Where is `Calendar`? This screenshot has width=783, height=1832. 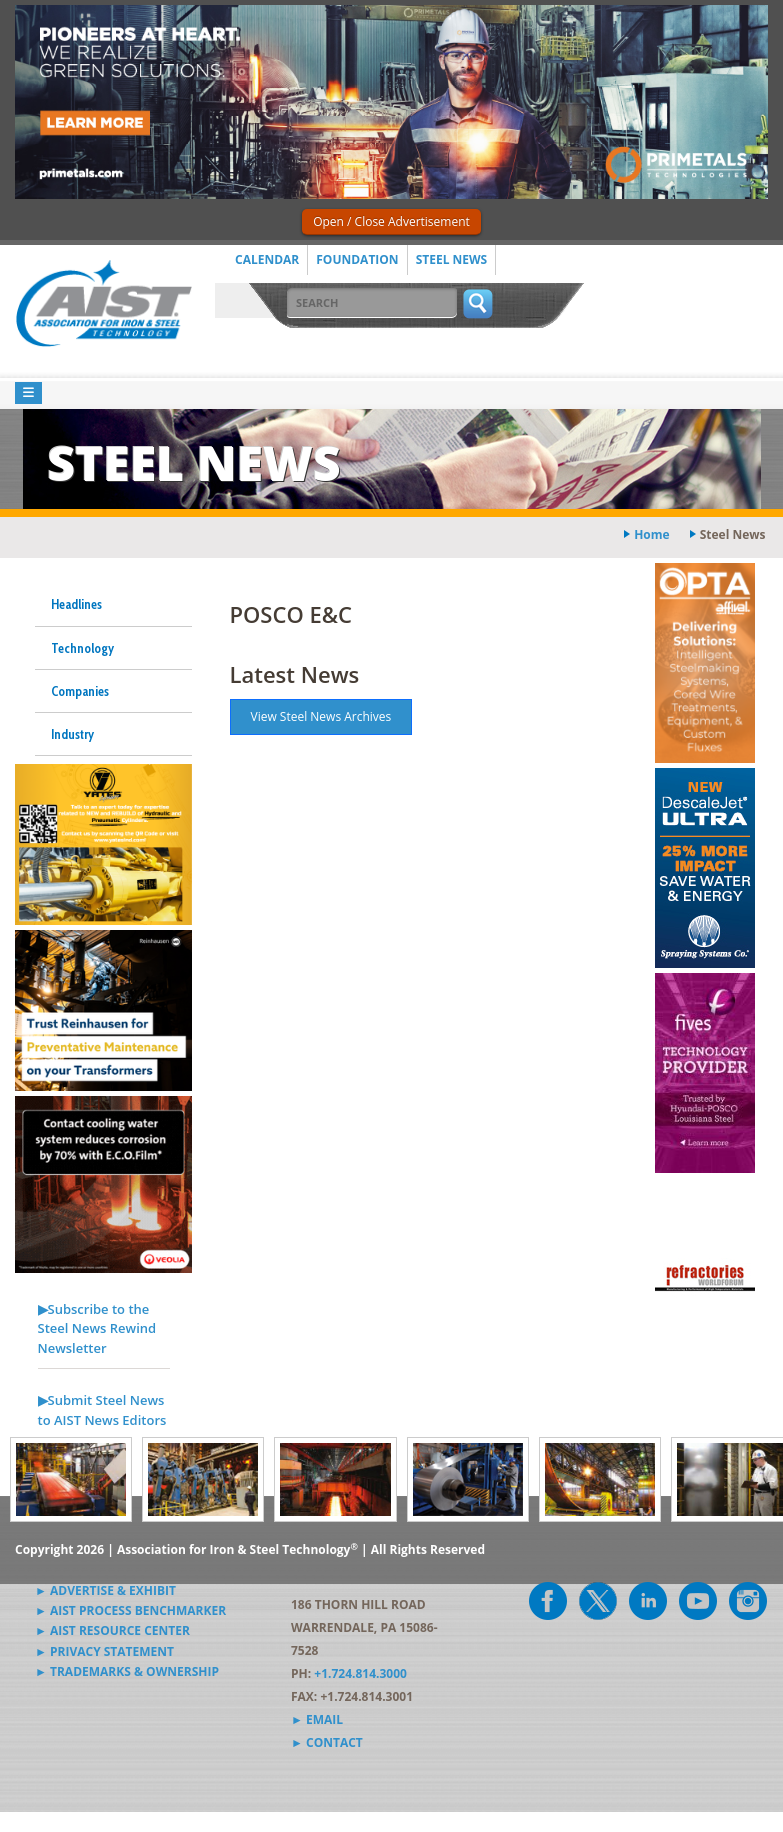
Calendar is located at coordinates (267, 259).